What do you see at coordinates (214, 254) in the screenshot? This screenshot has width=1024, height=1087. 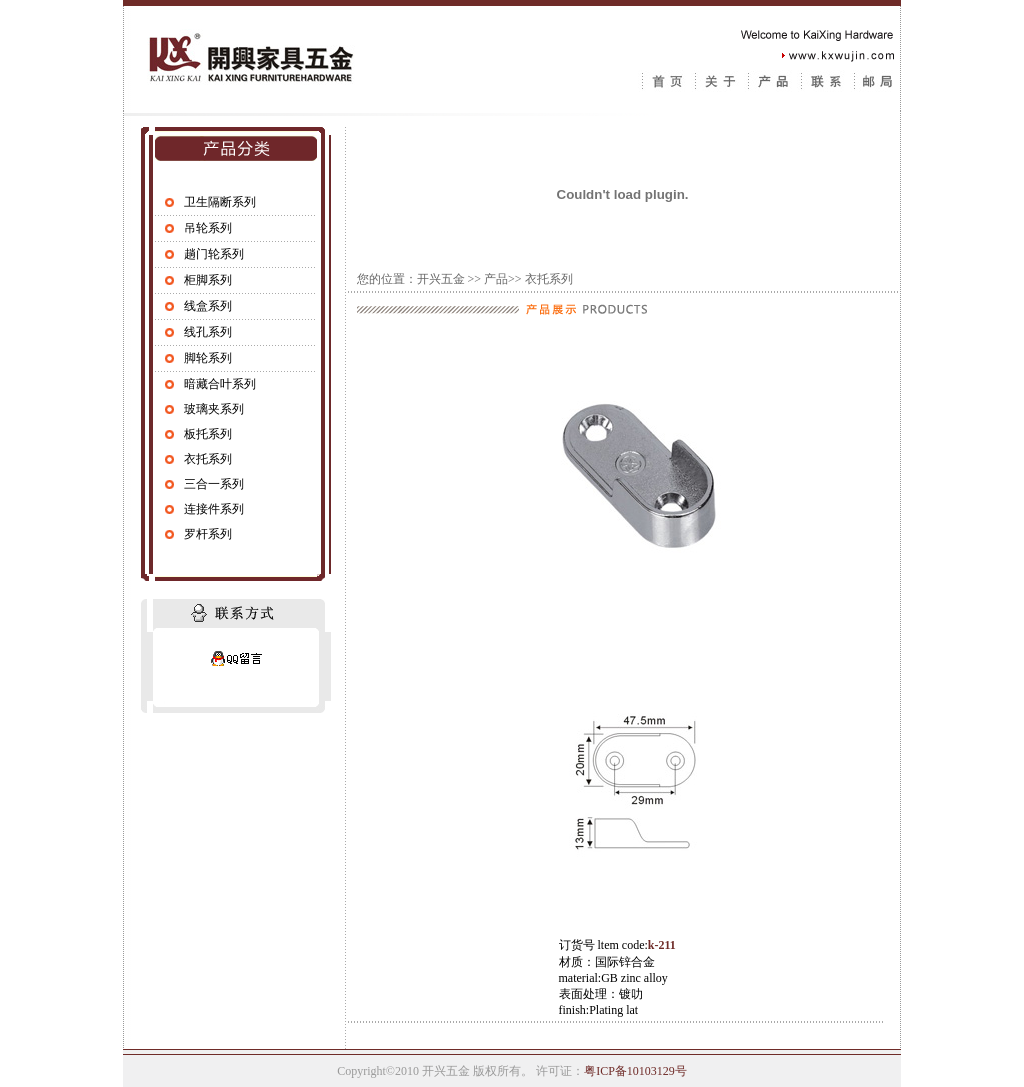 I see `趟门轮系列` at bounding box center [214, 254].